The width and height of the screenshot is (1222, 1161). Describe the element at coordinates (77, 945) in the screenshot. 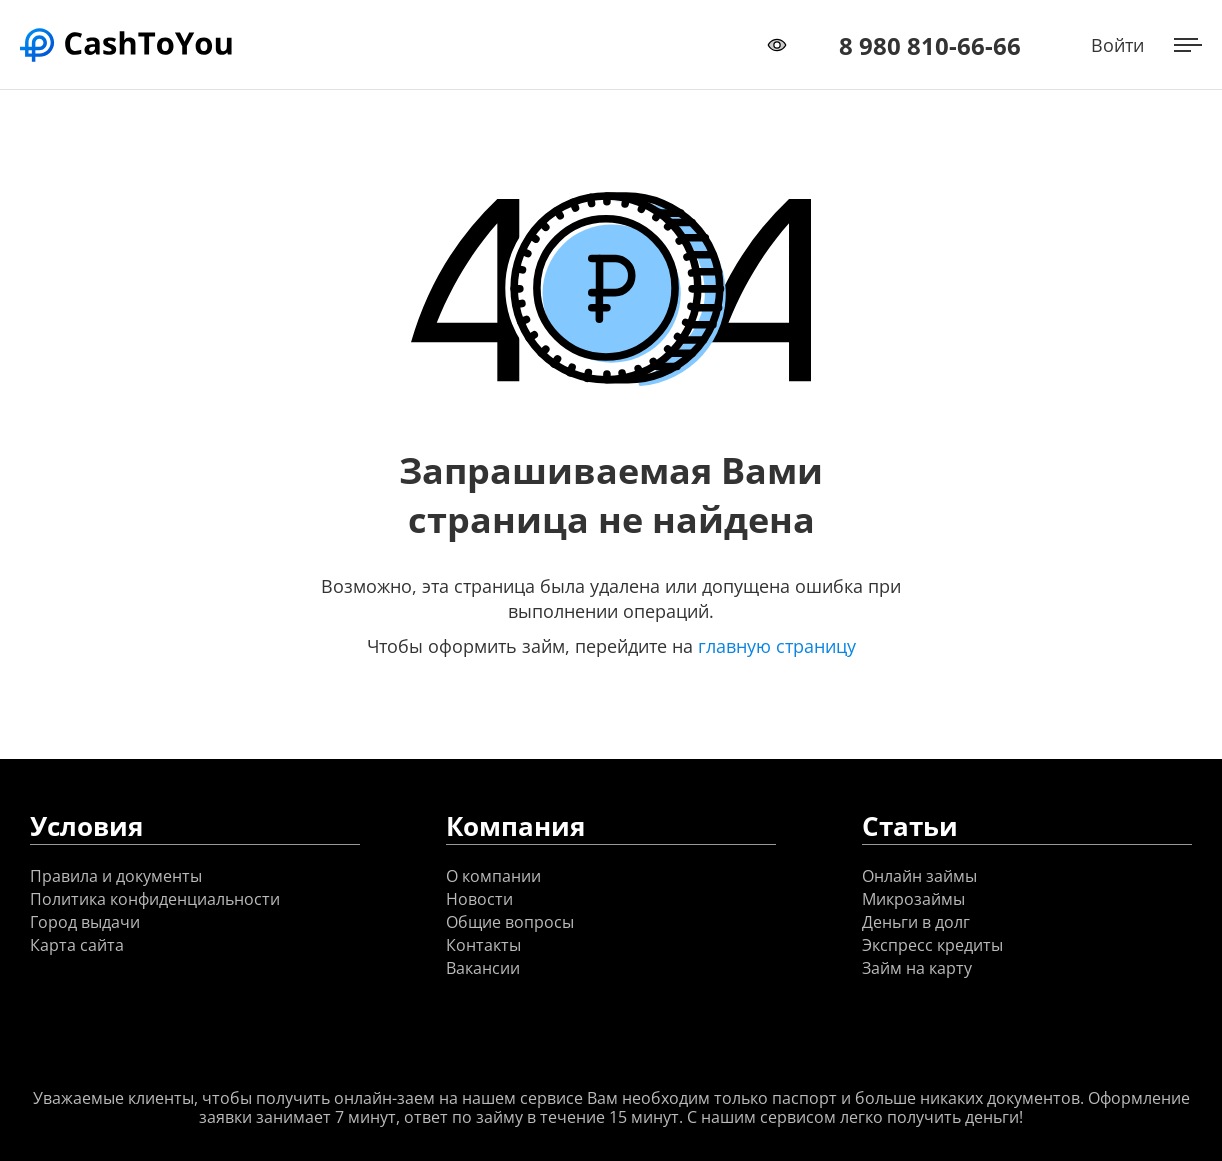

I see `Карта сайта` at that location.